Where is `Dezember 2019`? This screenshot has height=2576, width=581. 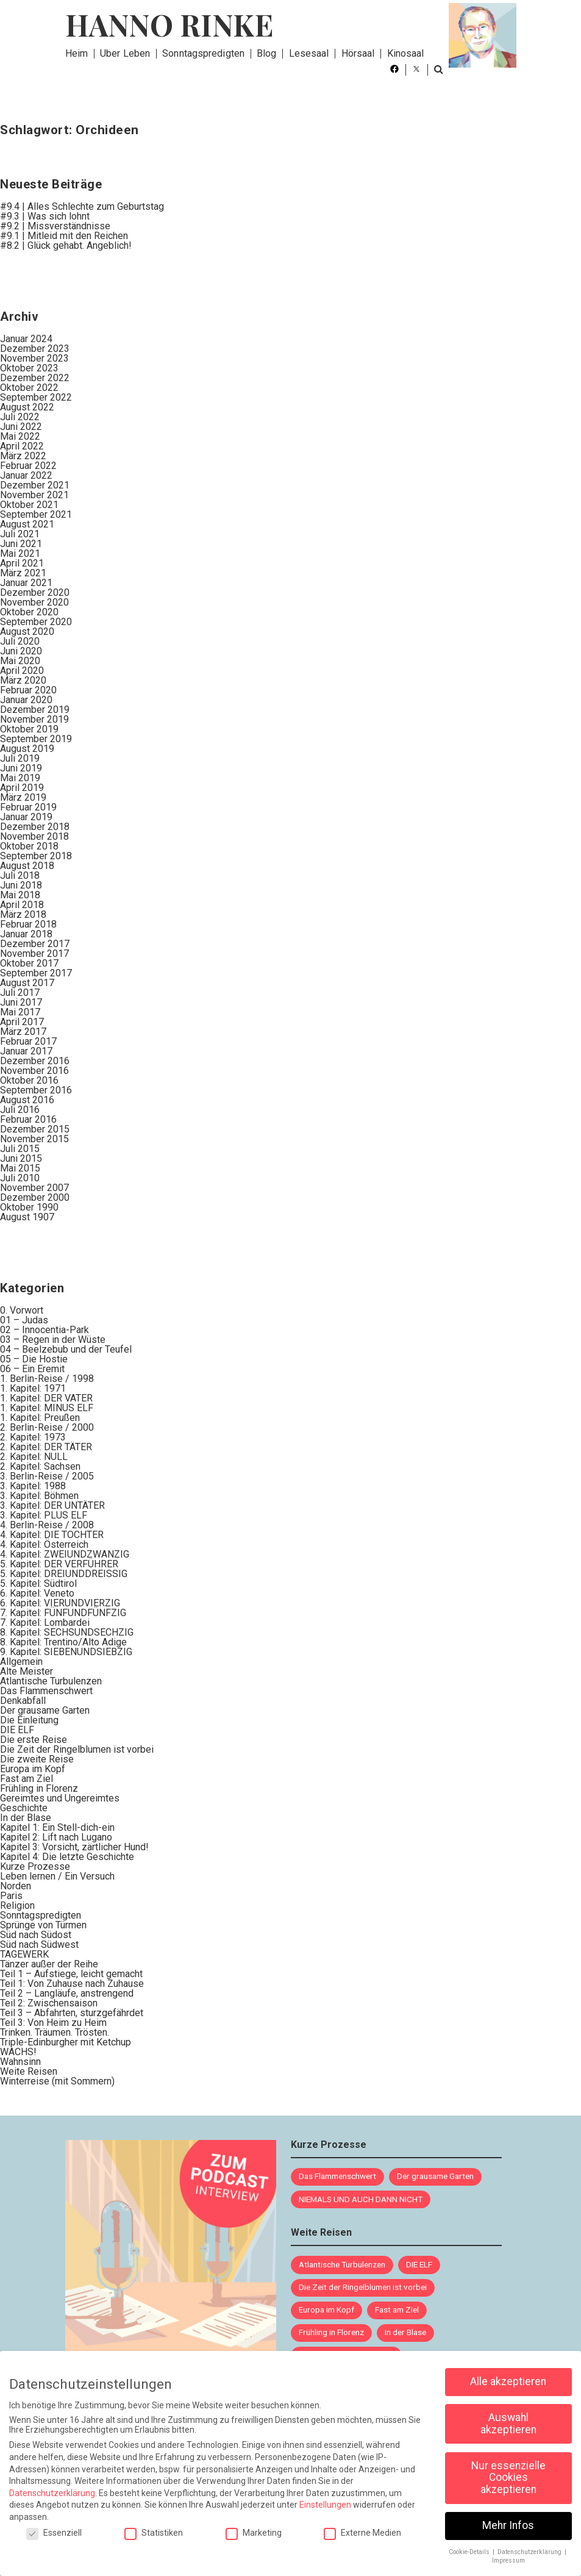
Dezember 2019 is located at coordinates (35, 709).